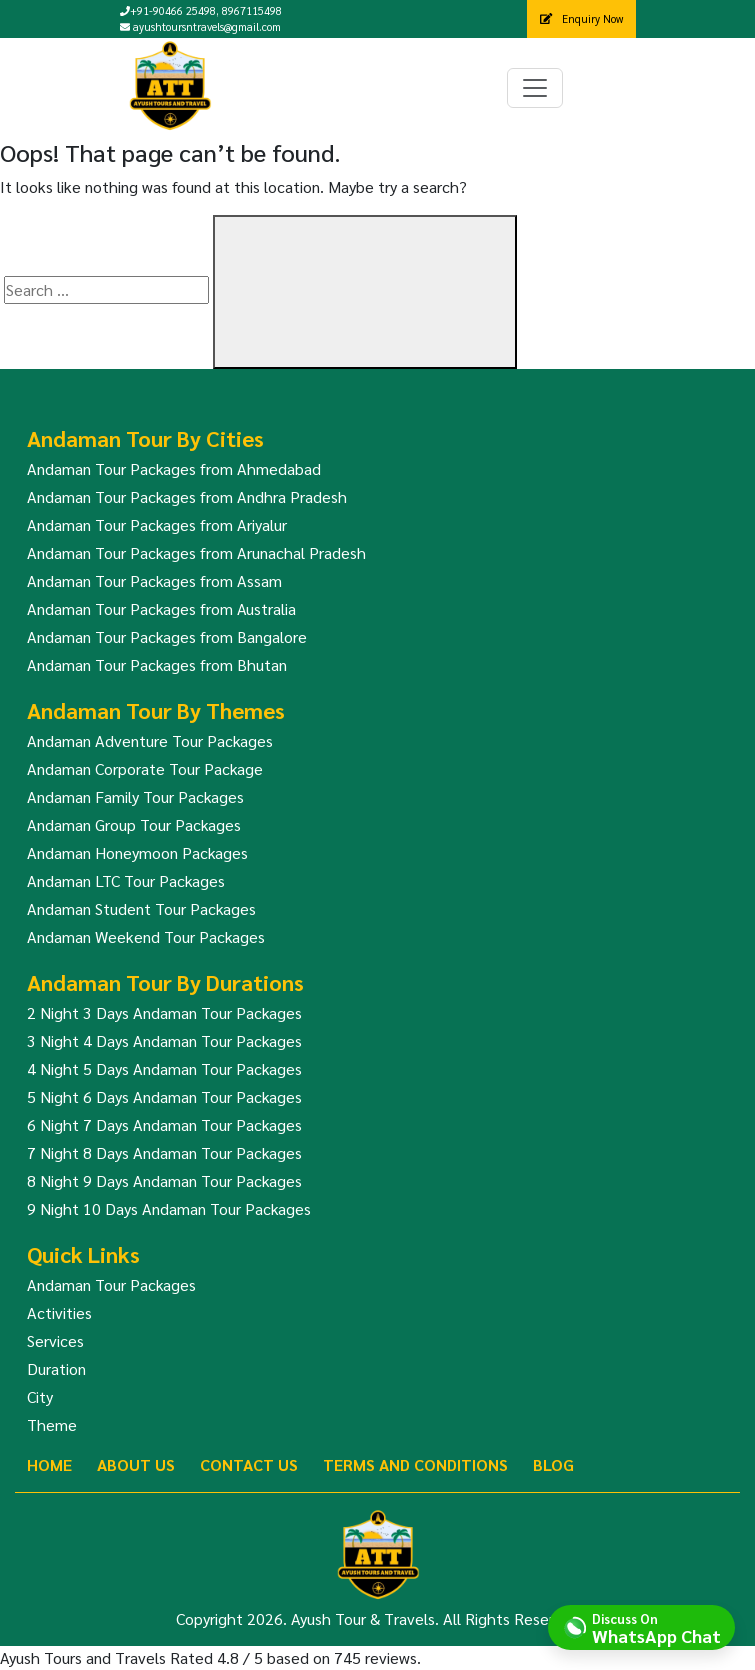 This screenshot has width=755, height=1670. What do you see at coordinates (164, 1096) in the screenshot?
I see `5 Night 6 Days Andaman Tour Packages` at bounding box center [164, 1096].